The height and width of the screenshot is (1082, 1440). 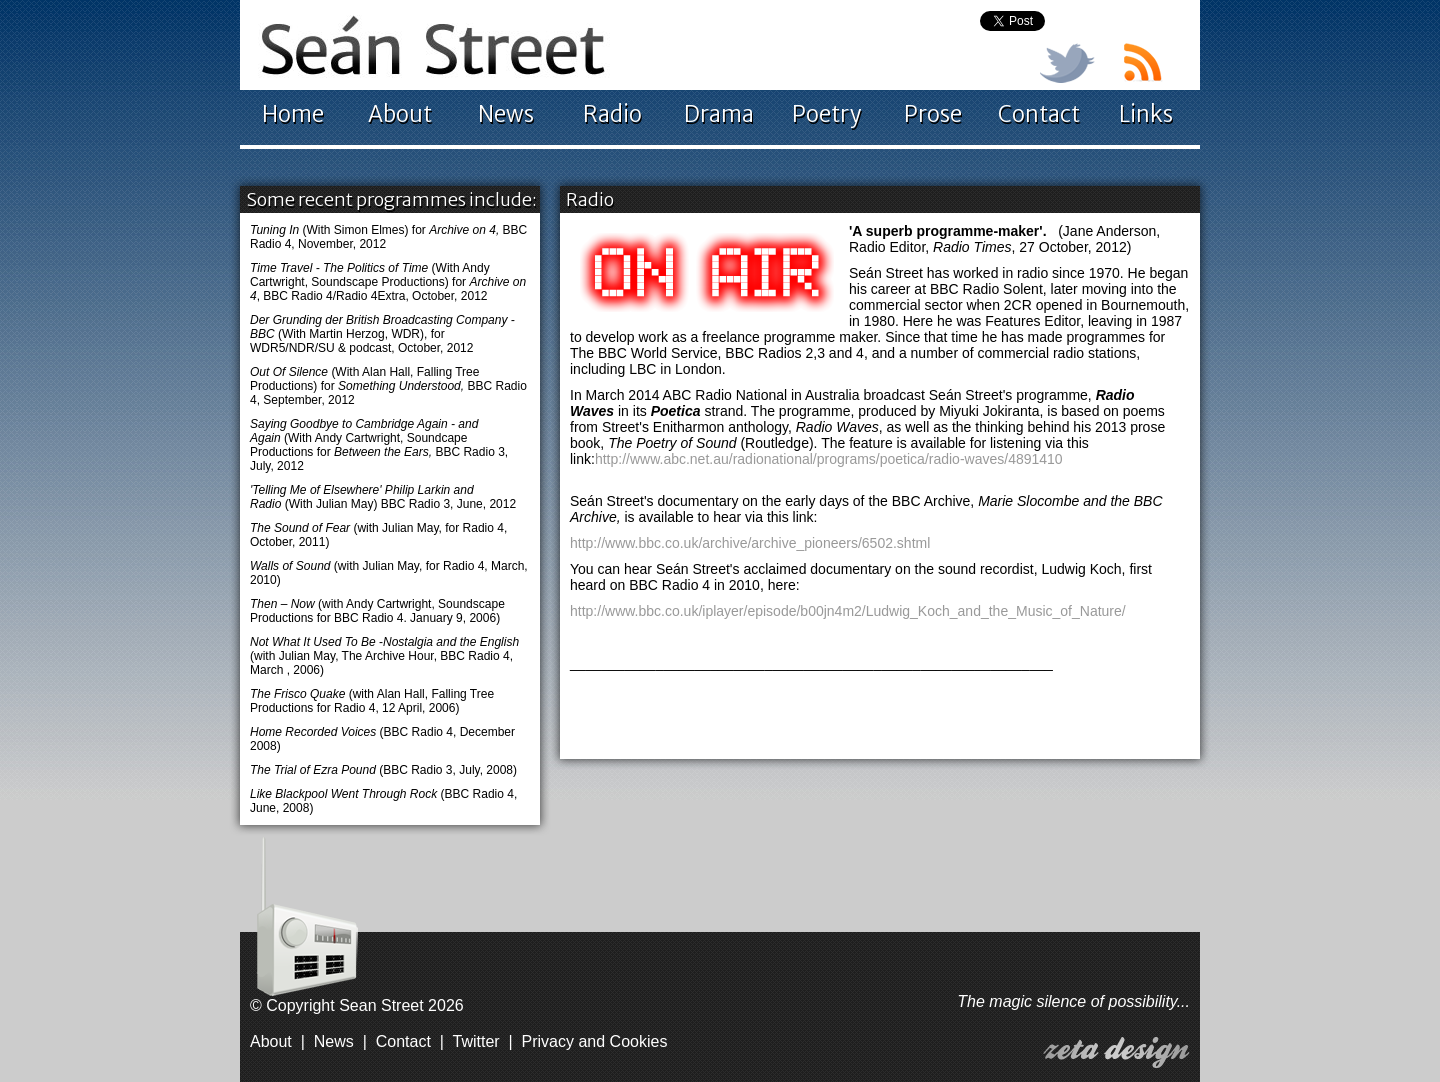 I want to click on Poetry, so click(x=826, y=114).